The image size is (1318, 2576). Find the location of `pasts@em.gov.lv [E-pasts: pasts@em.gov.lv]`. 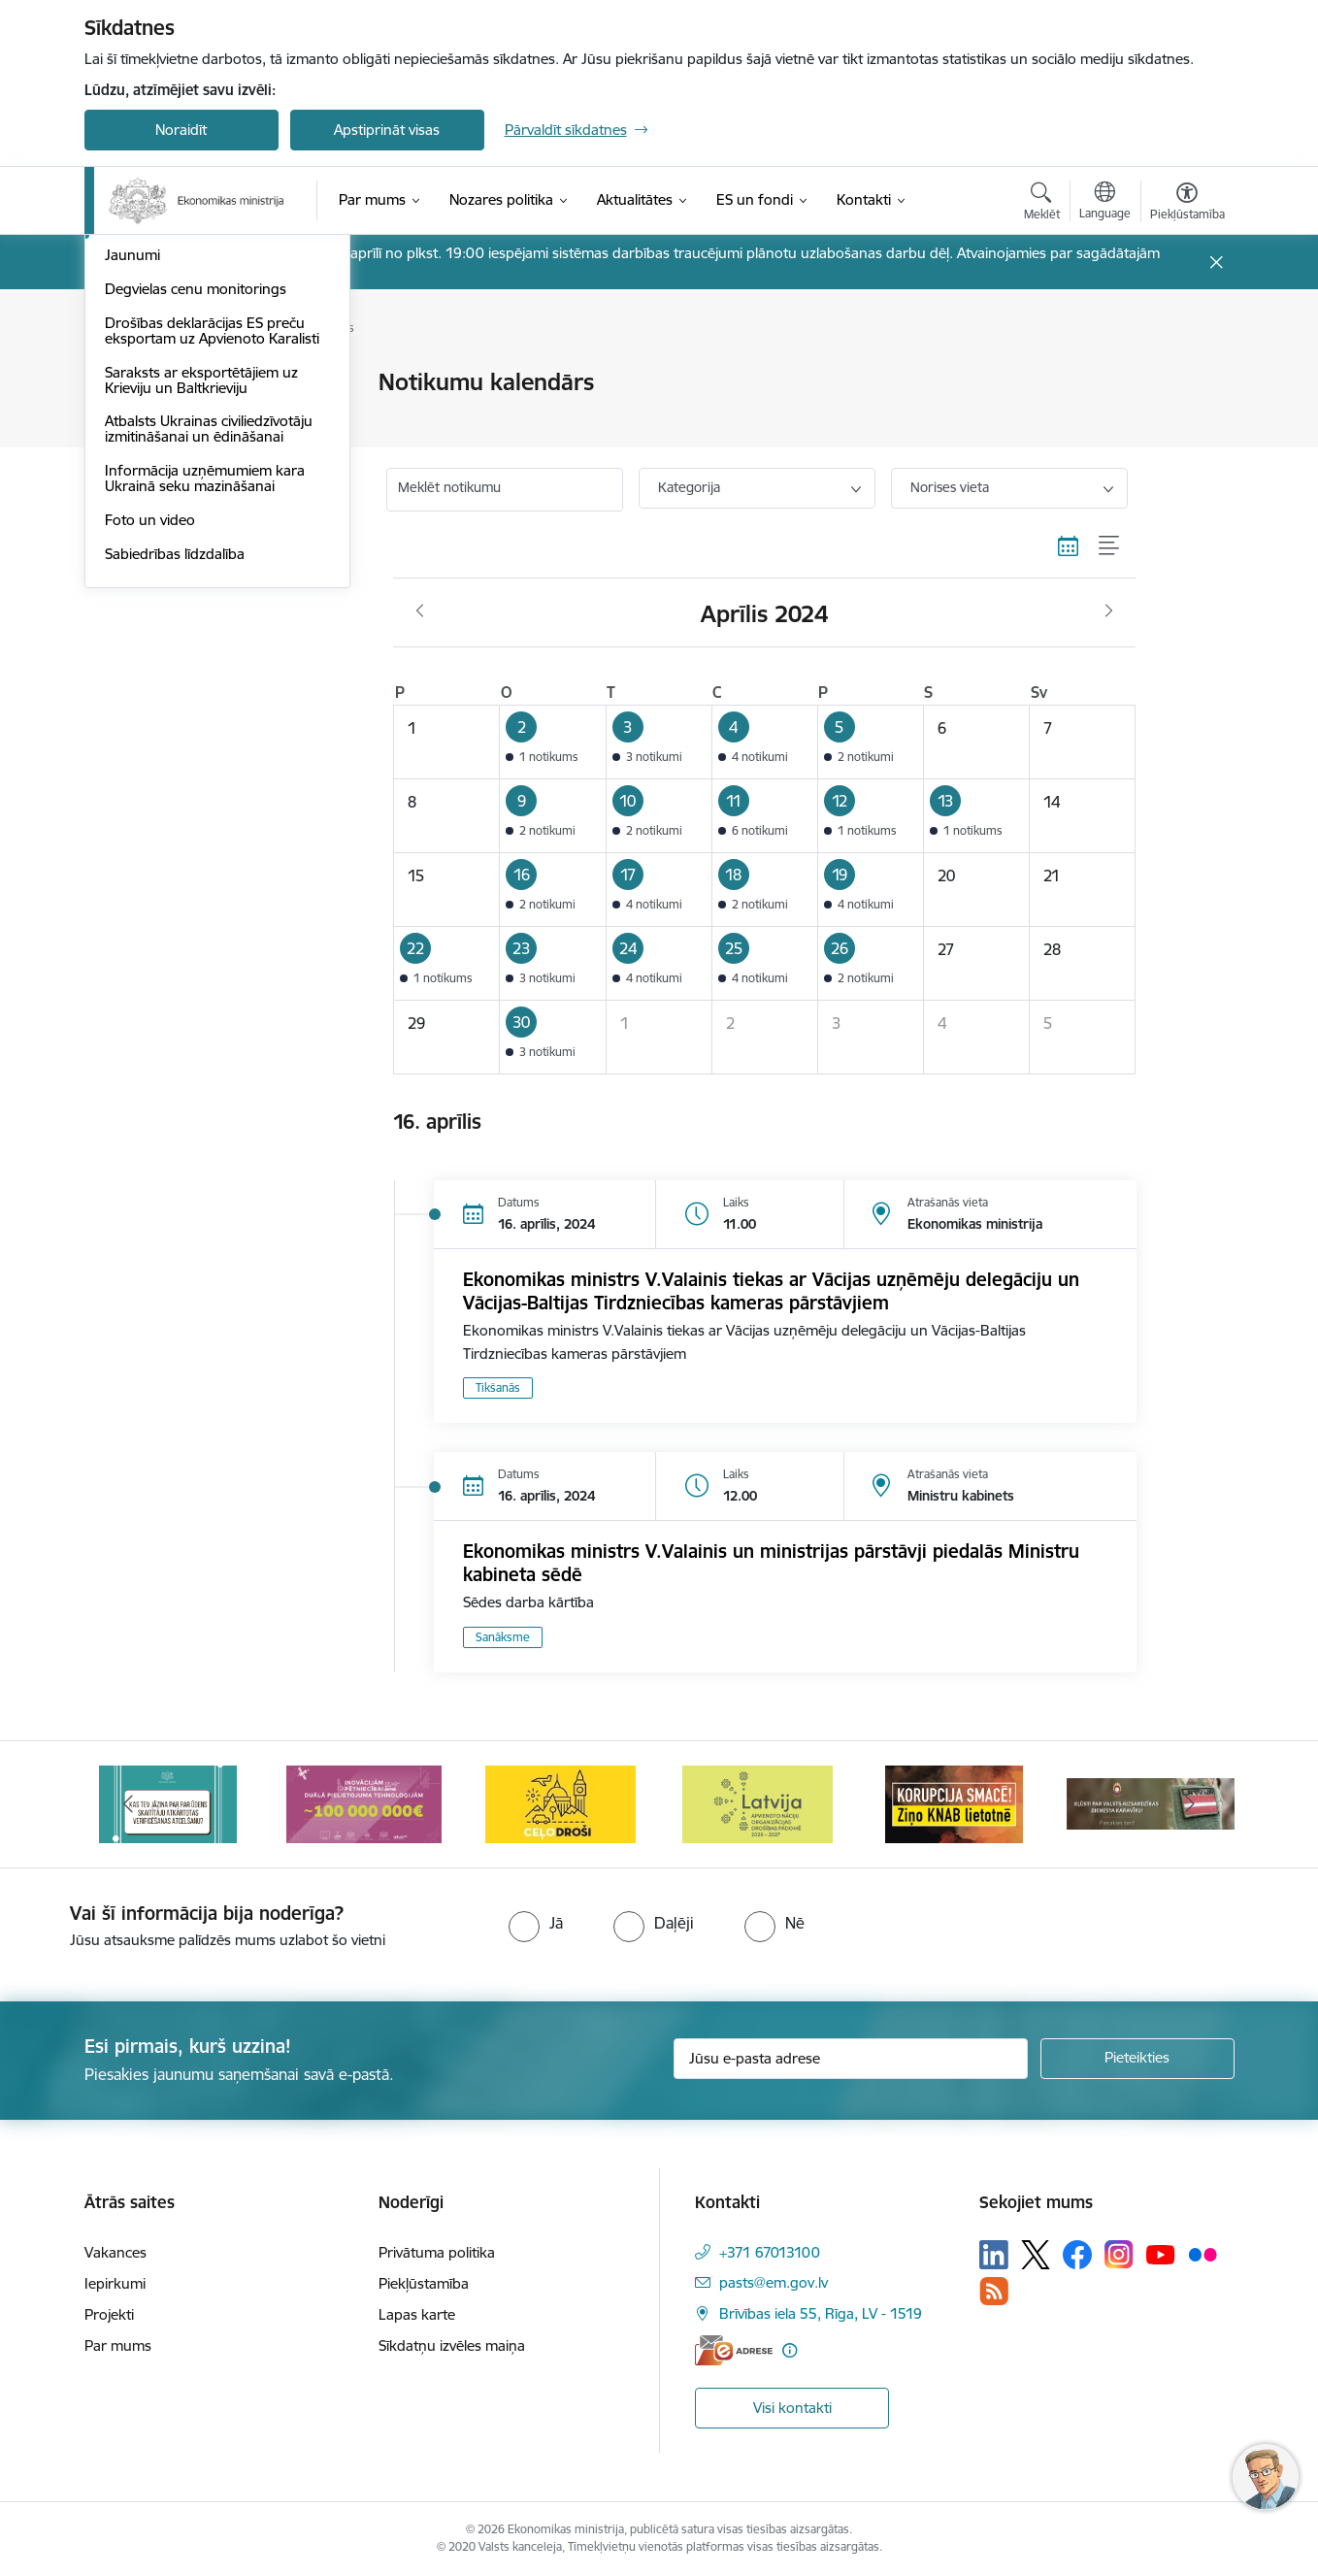

pasts@em.gov.lv [E-pasts: pasts@em.gov.lv] is located at coordinates (773, 2282).